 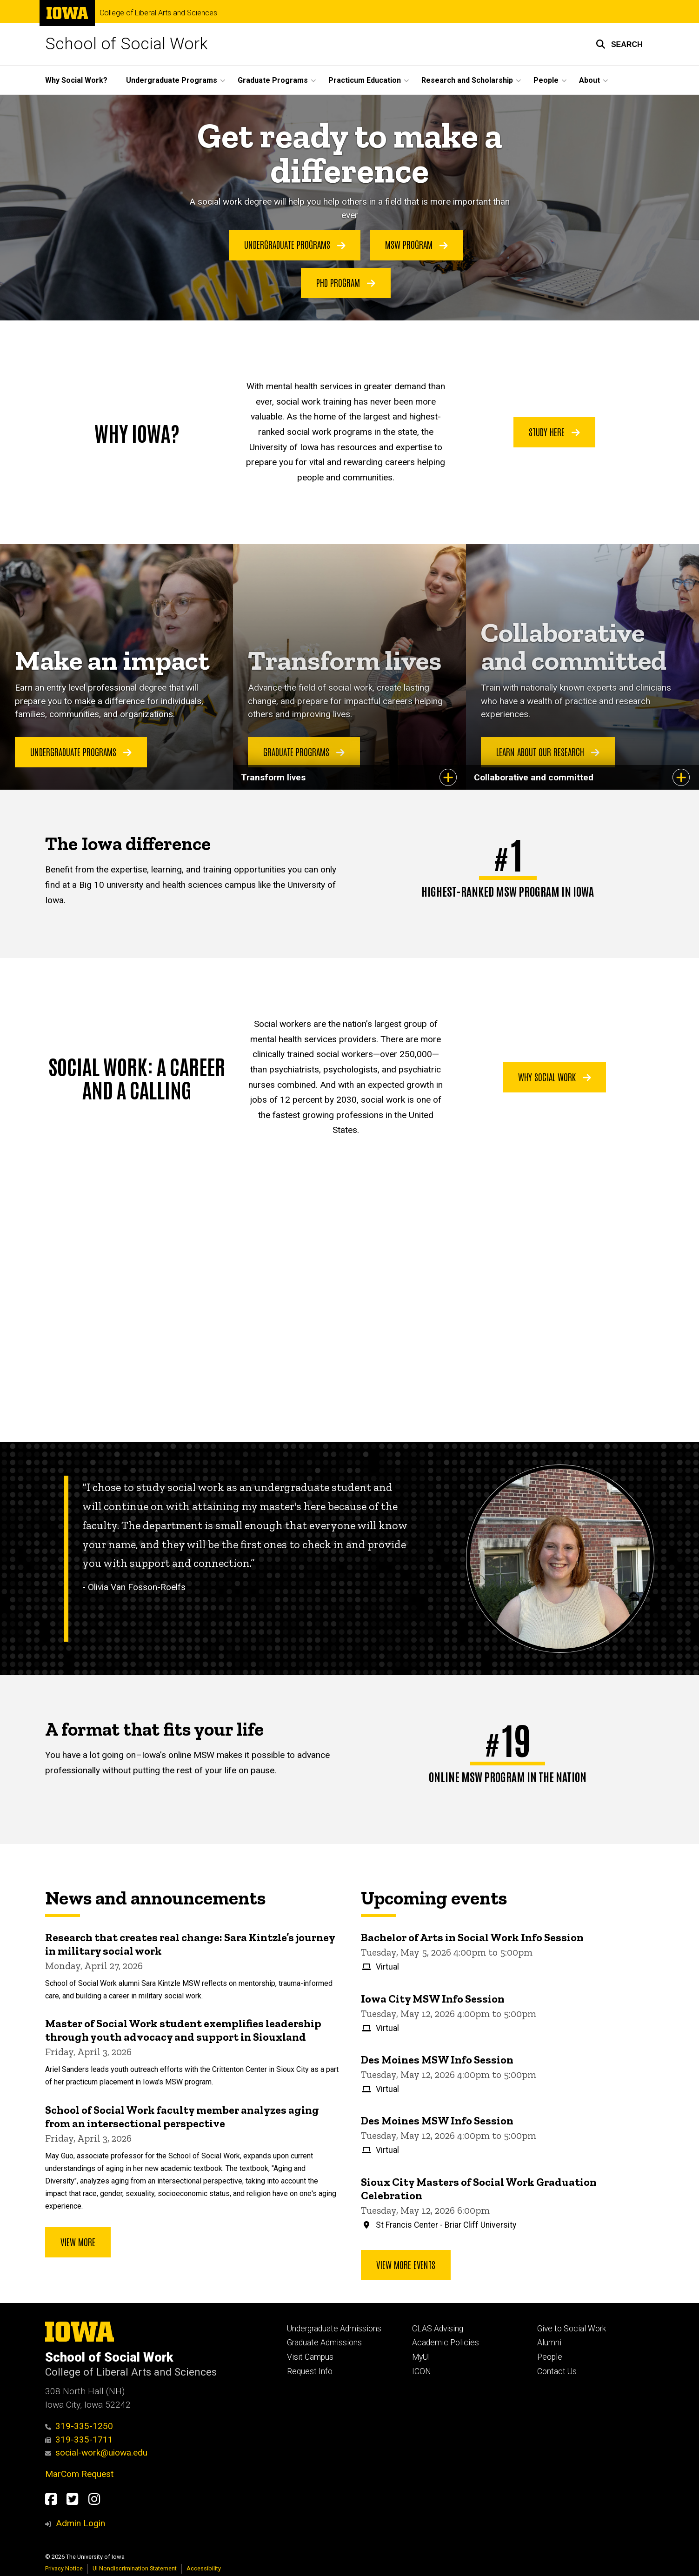 What do you see at coordinates (273, 80) in the screenshot?
I see `Graduate Programs [button]` at bounding box center [273, 80].